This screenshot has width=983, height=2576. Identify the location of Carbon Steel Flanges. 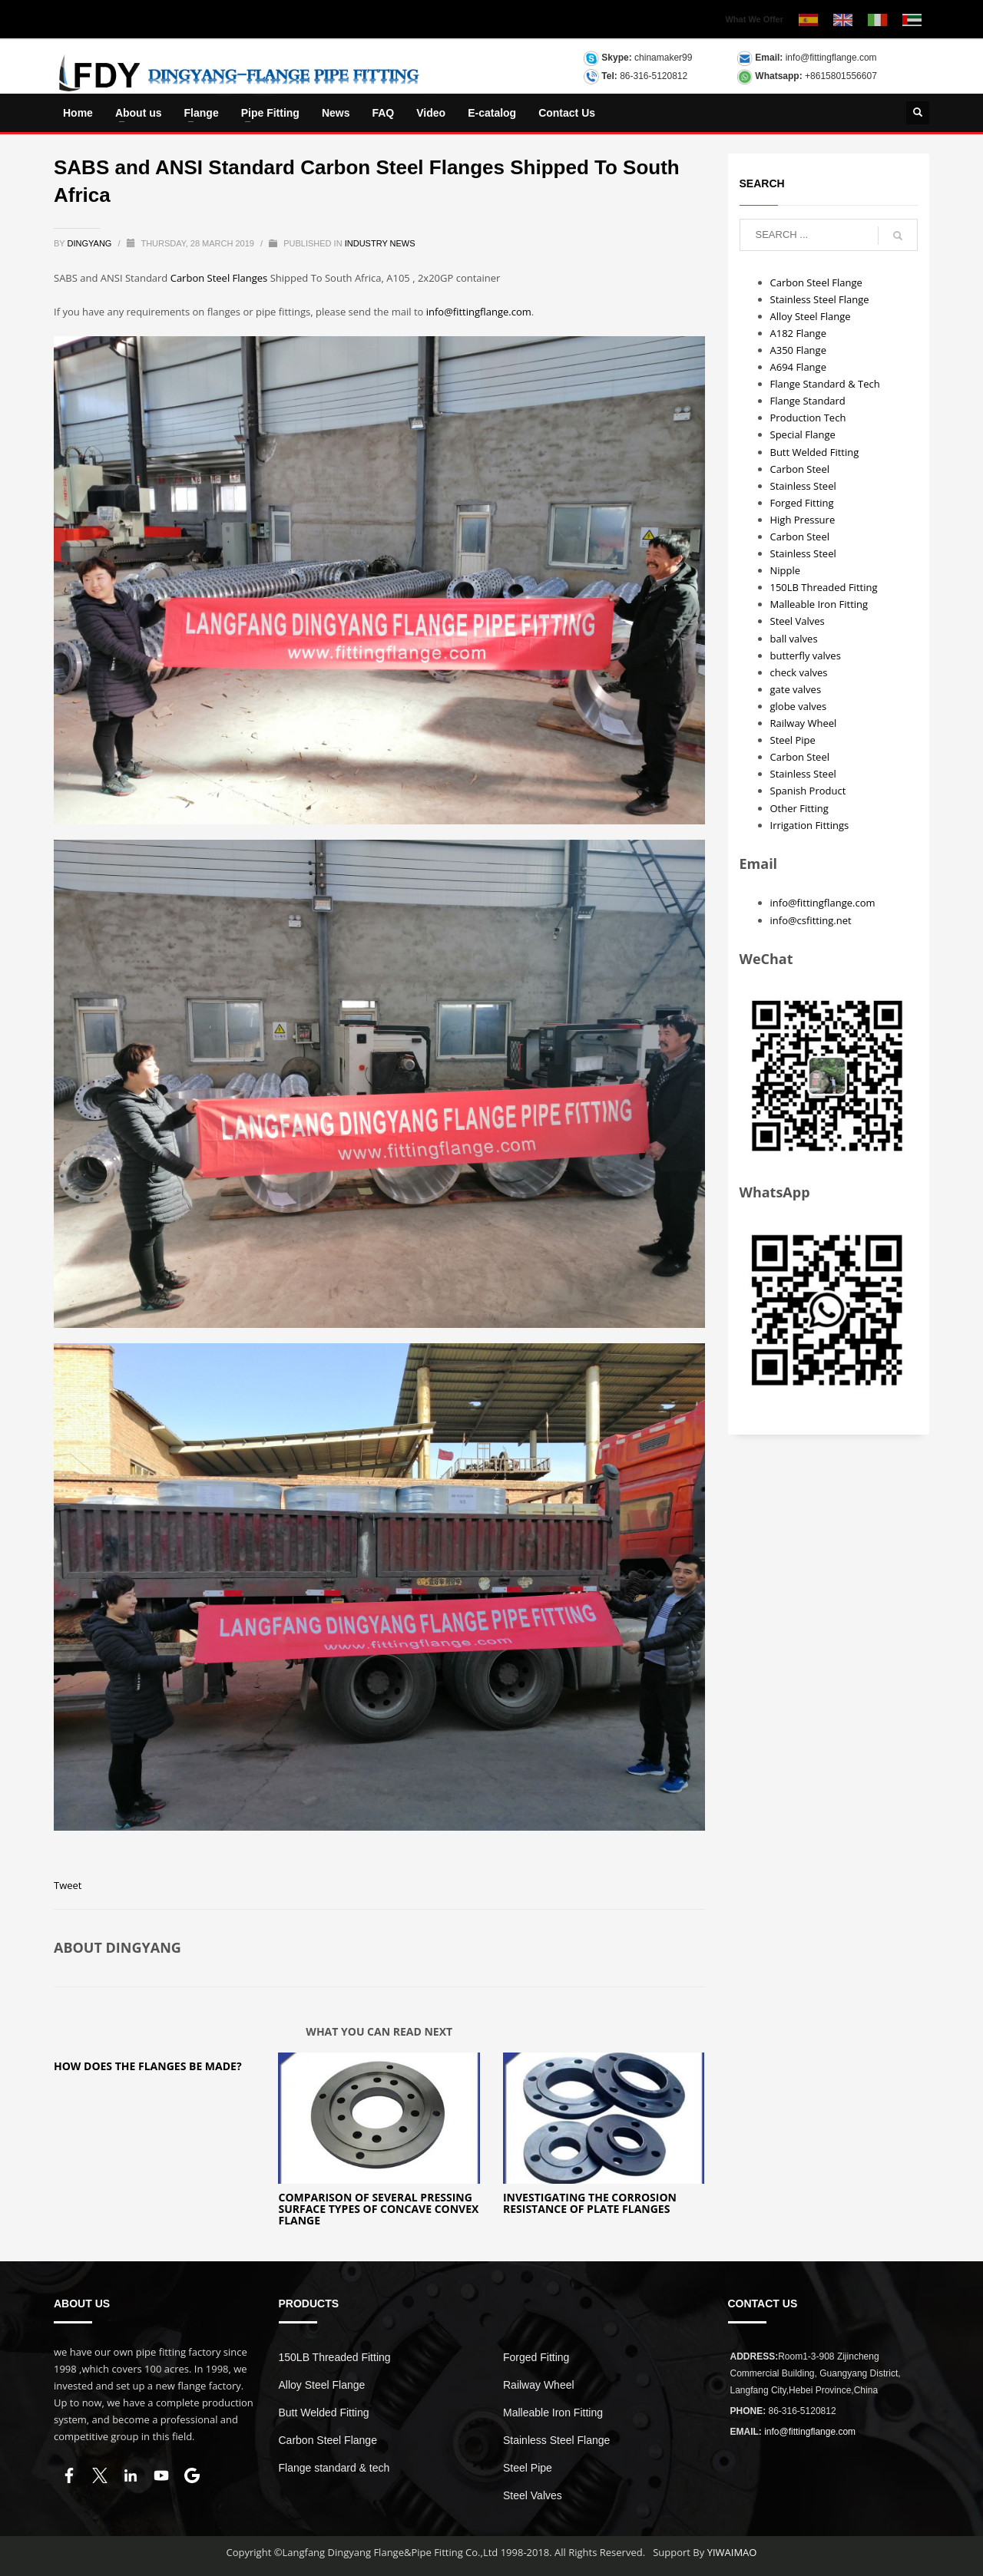
(219, 278).